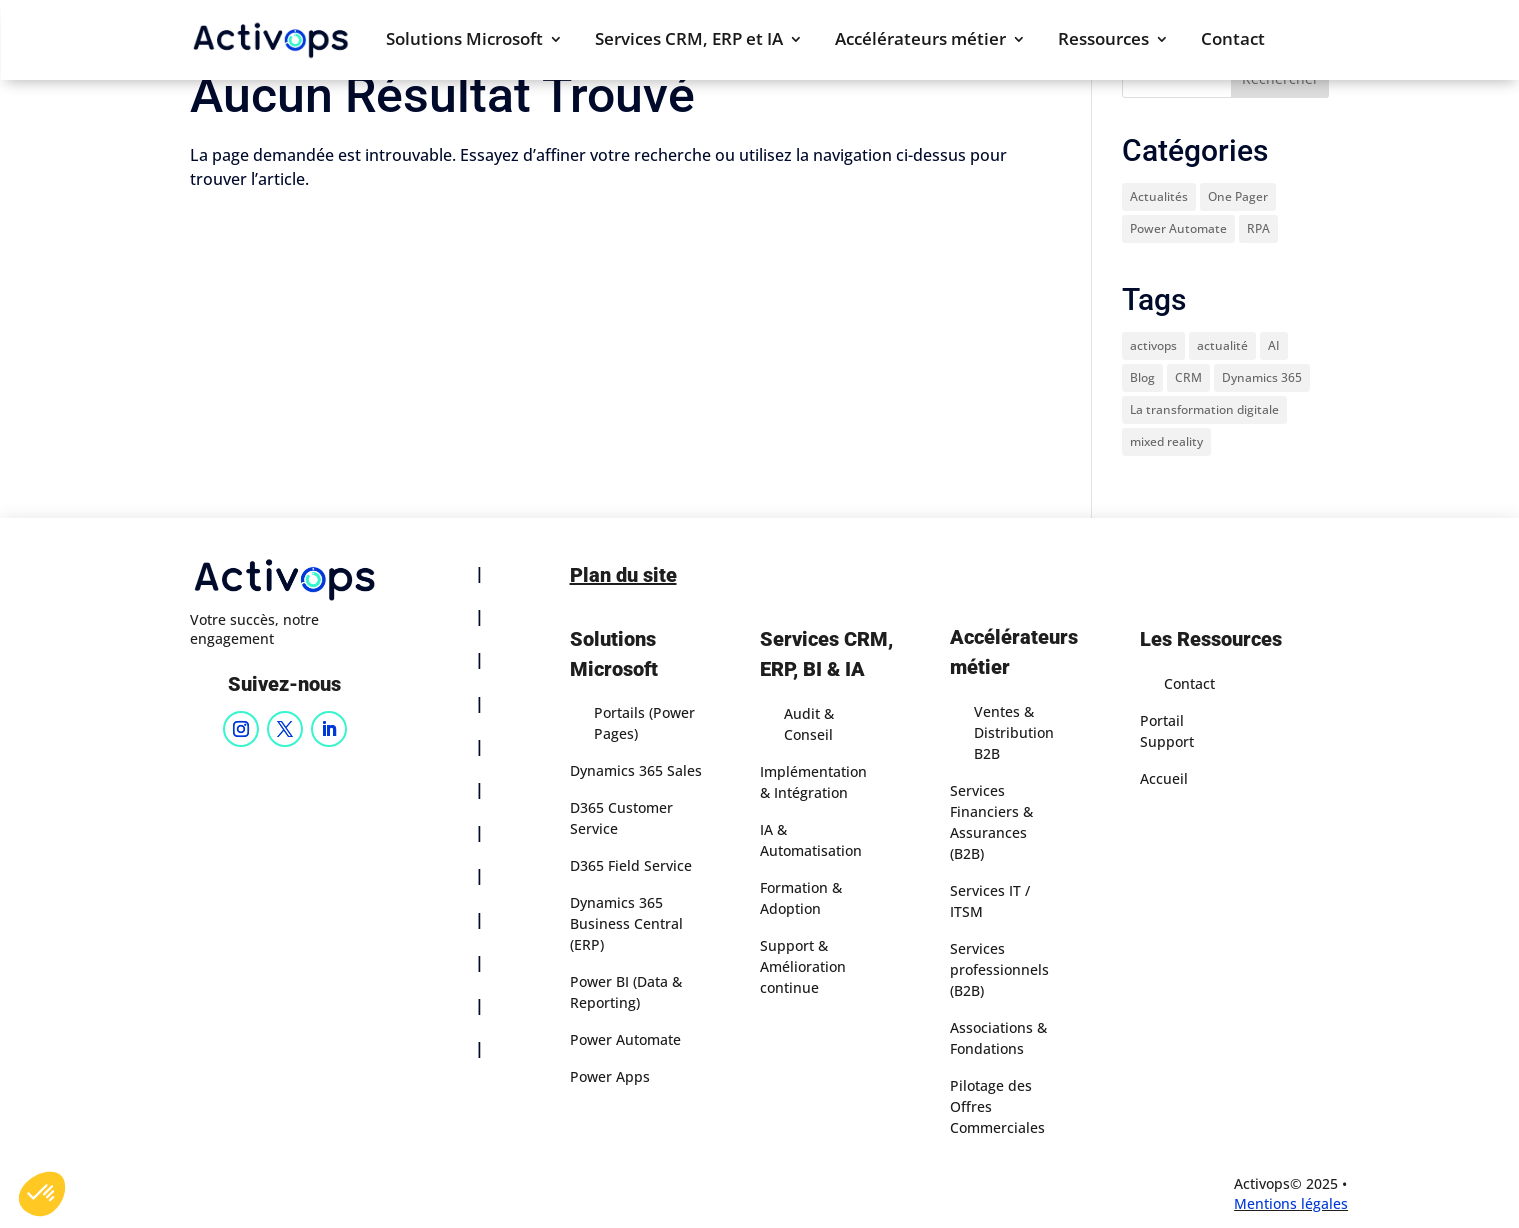  I want to click on Services professionnels (B2B), so click(999, 969).